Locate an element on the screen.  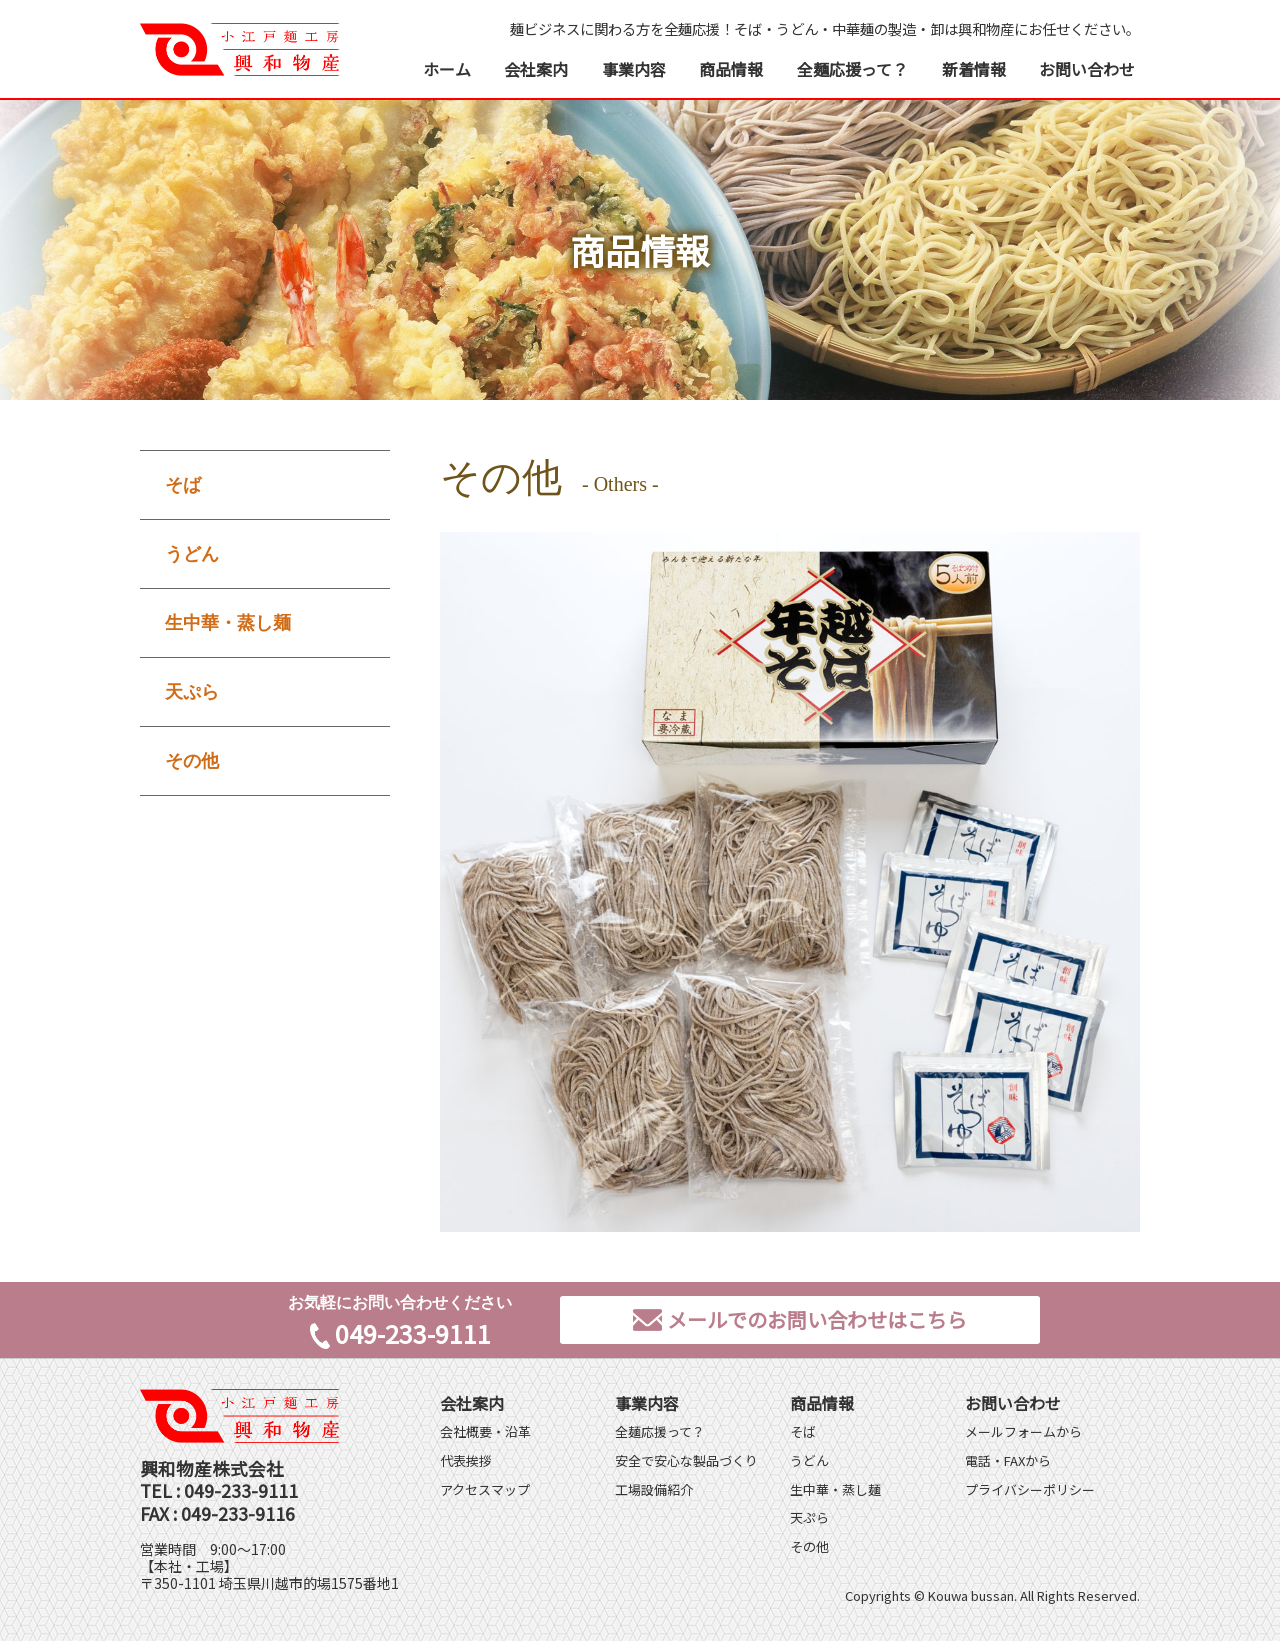
新着情報 is located at coordinates (974, 69).